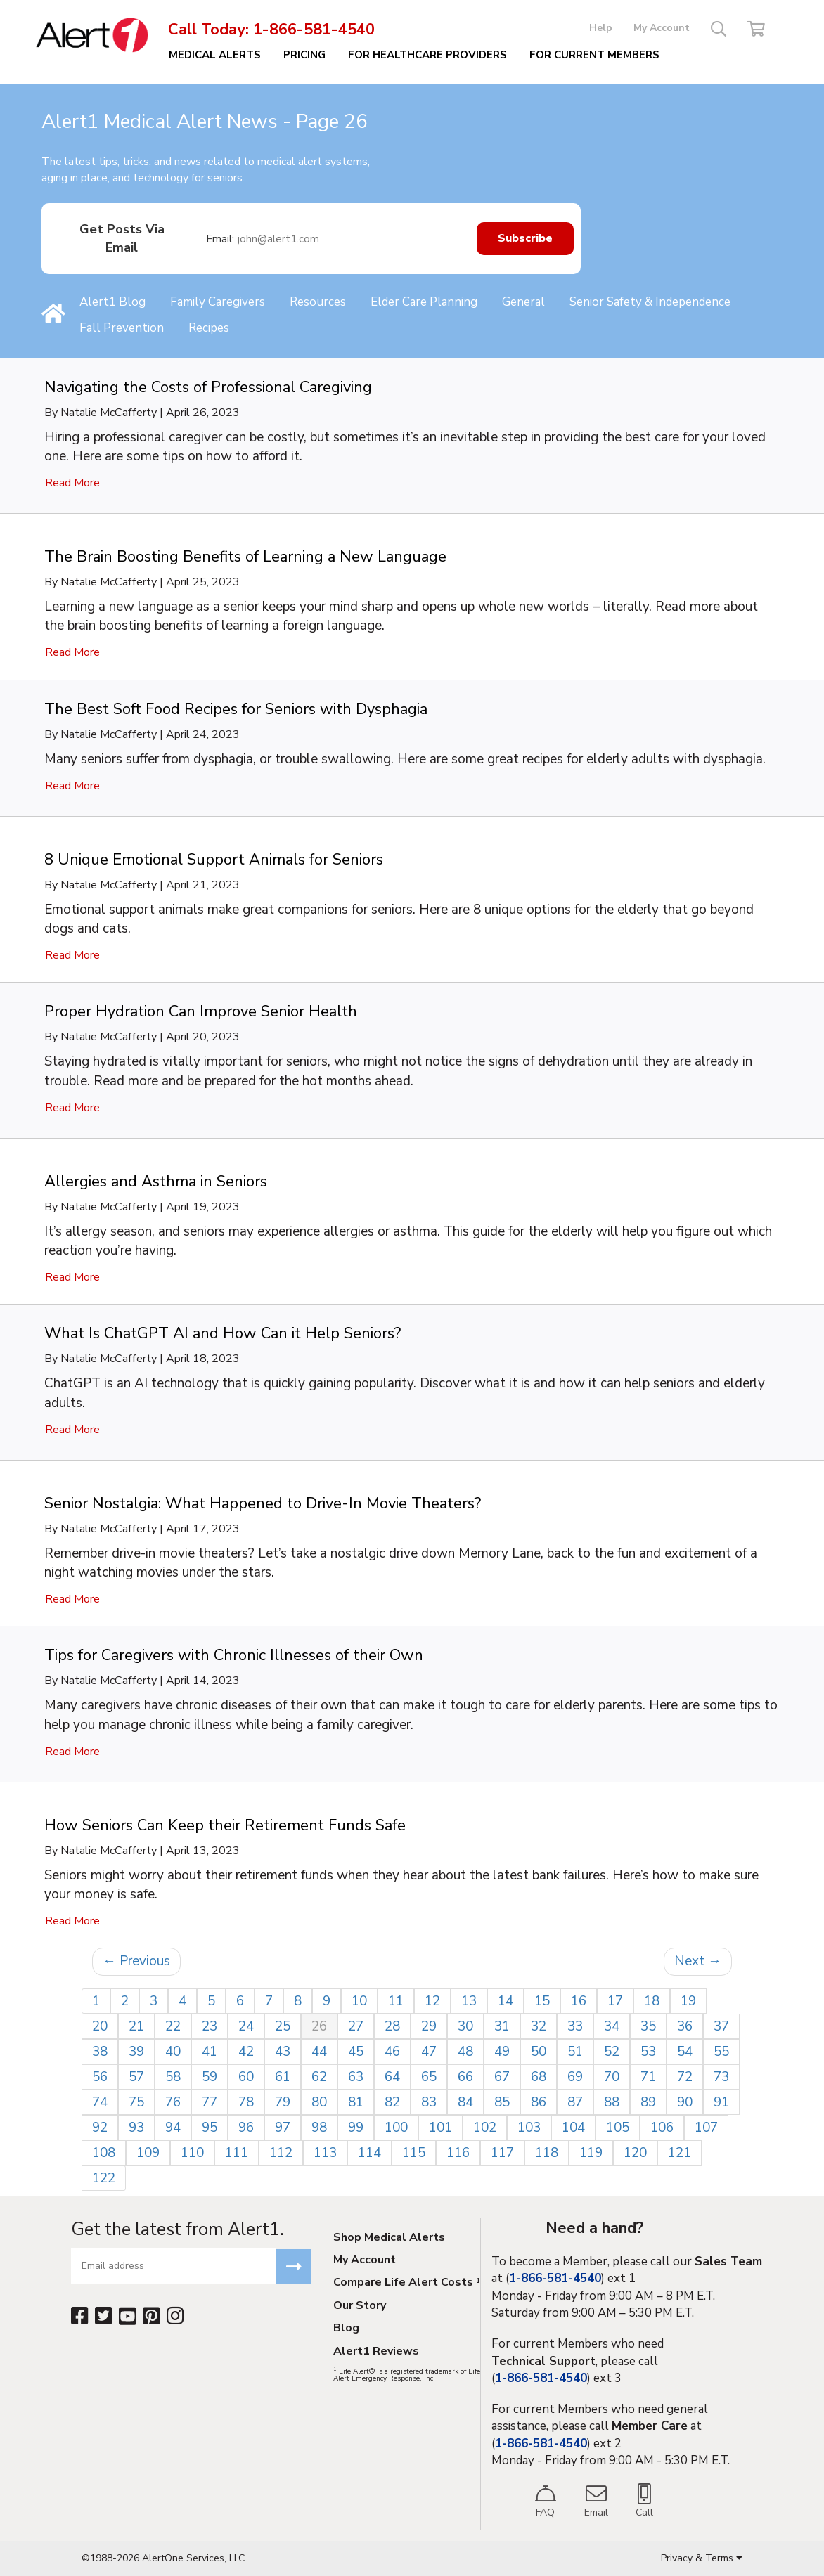 This screenshot has width=824, height=2576. What do you see at coordinates (346, 2329) in the screenshot?
I see `Blog` at bounding box center [346, 2329].